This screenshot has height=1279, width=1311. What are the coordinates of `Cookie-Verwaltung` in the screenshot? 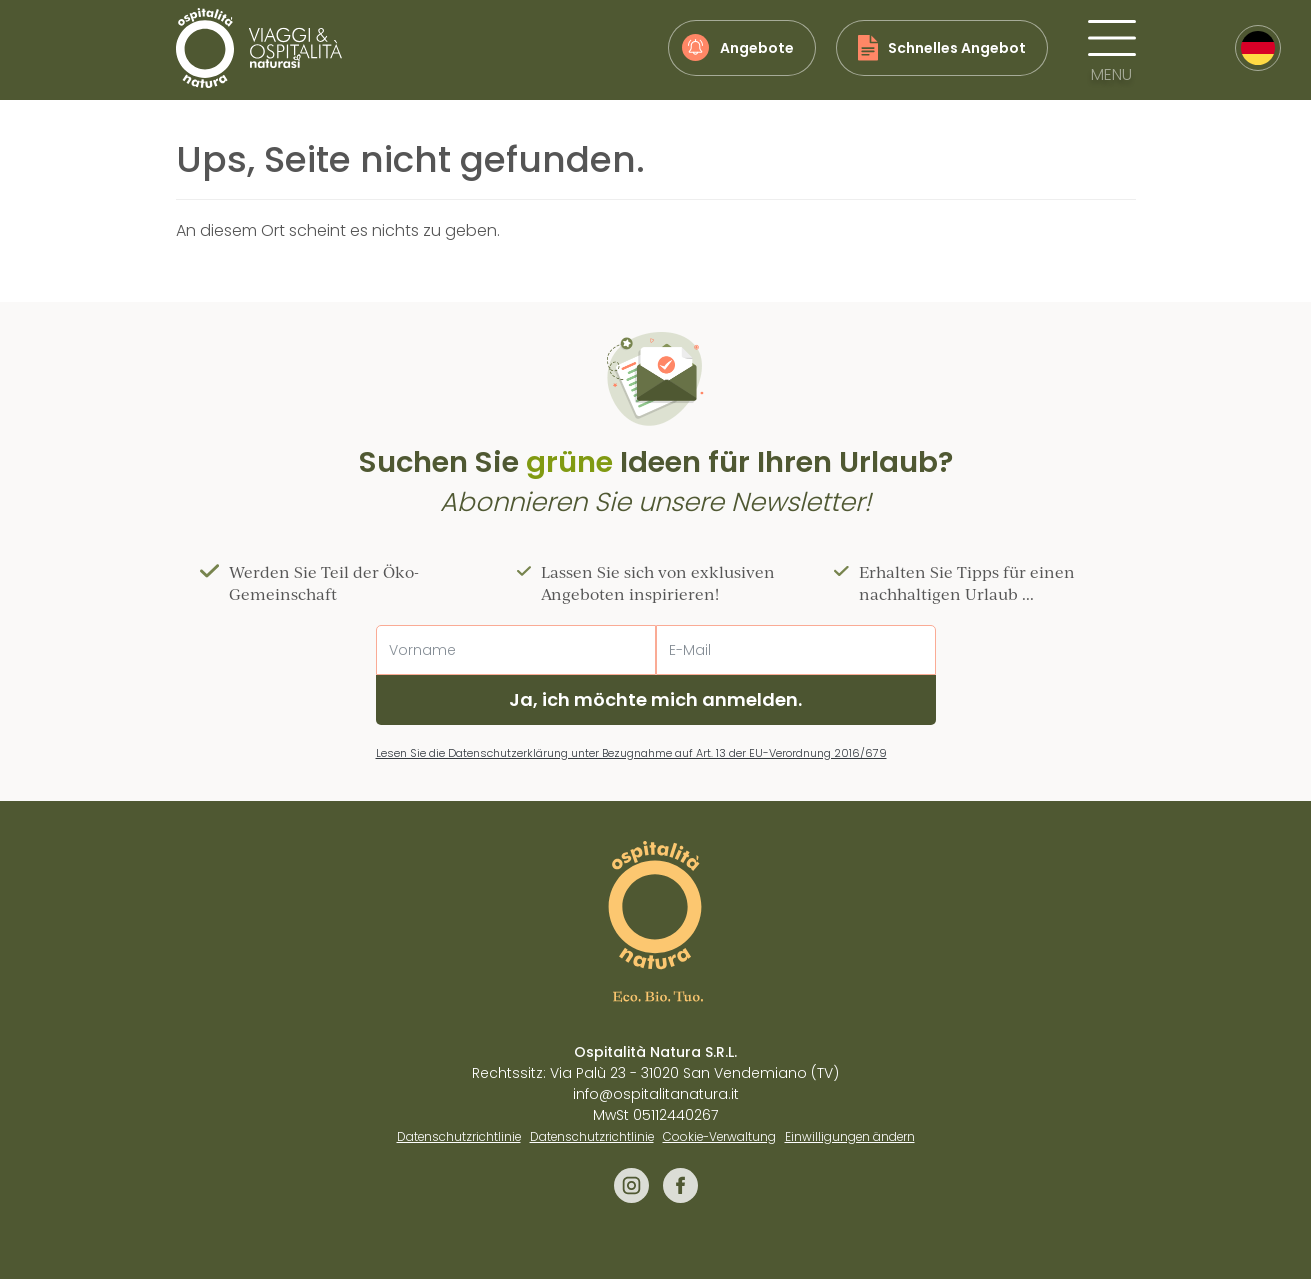 It's located at (719, 1137).